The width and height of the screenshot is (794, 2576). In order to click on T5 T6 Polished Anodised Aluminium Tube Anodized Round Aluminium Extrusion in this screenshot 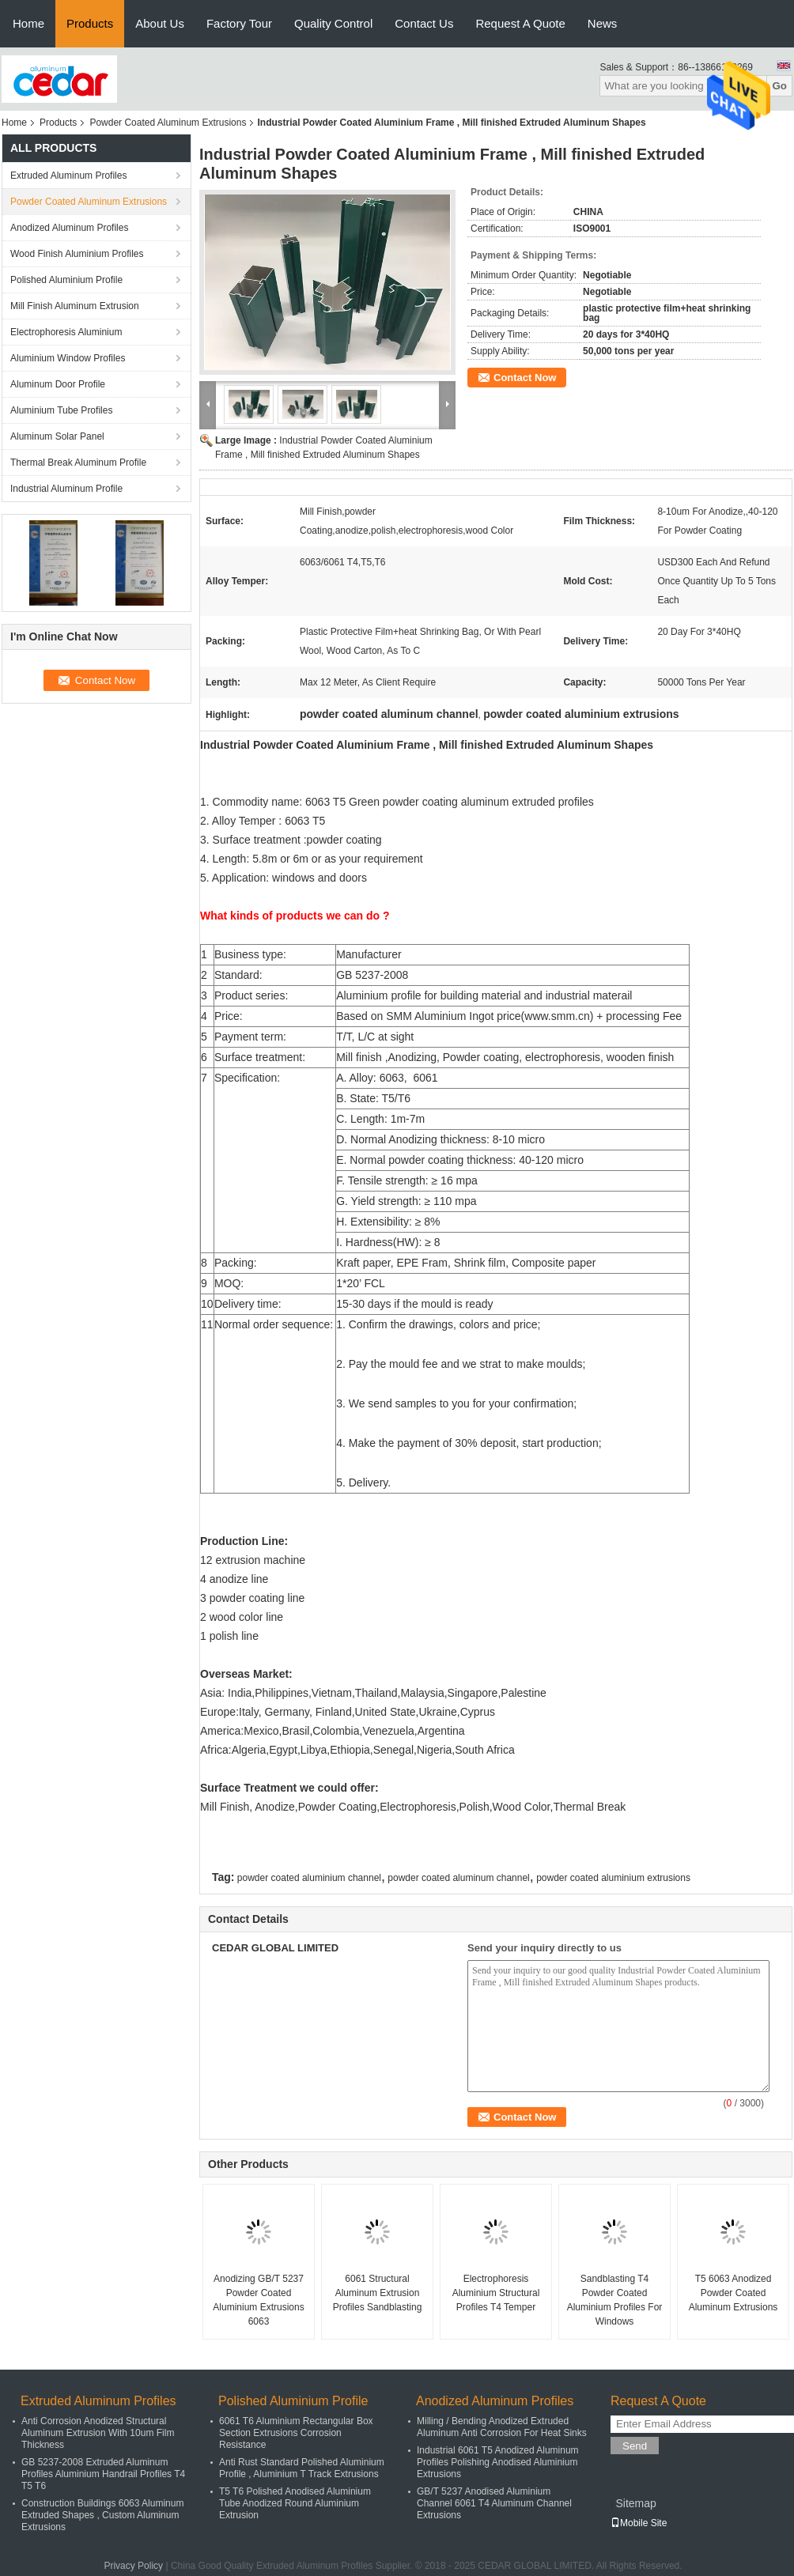, I will do `click(295, 2503)`.